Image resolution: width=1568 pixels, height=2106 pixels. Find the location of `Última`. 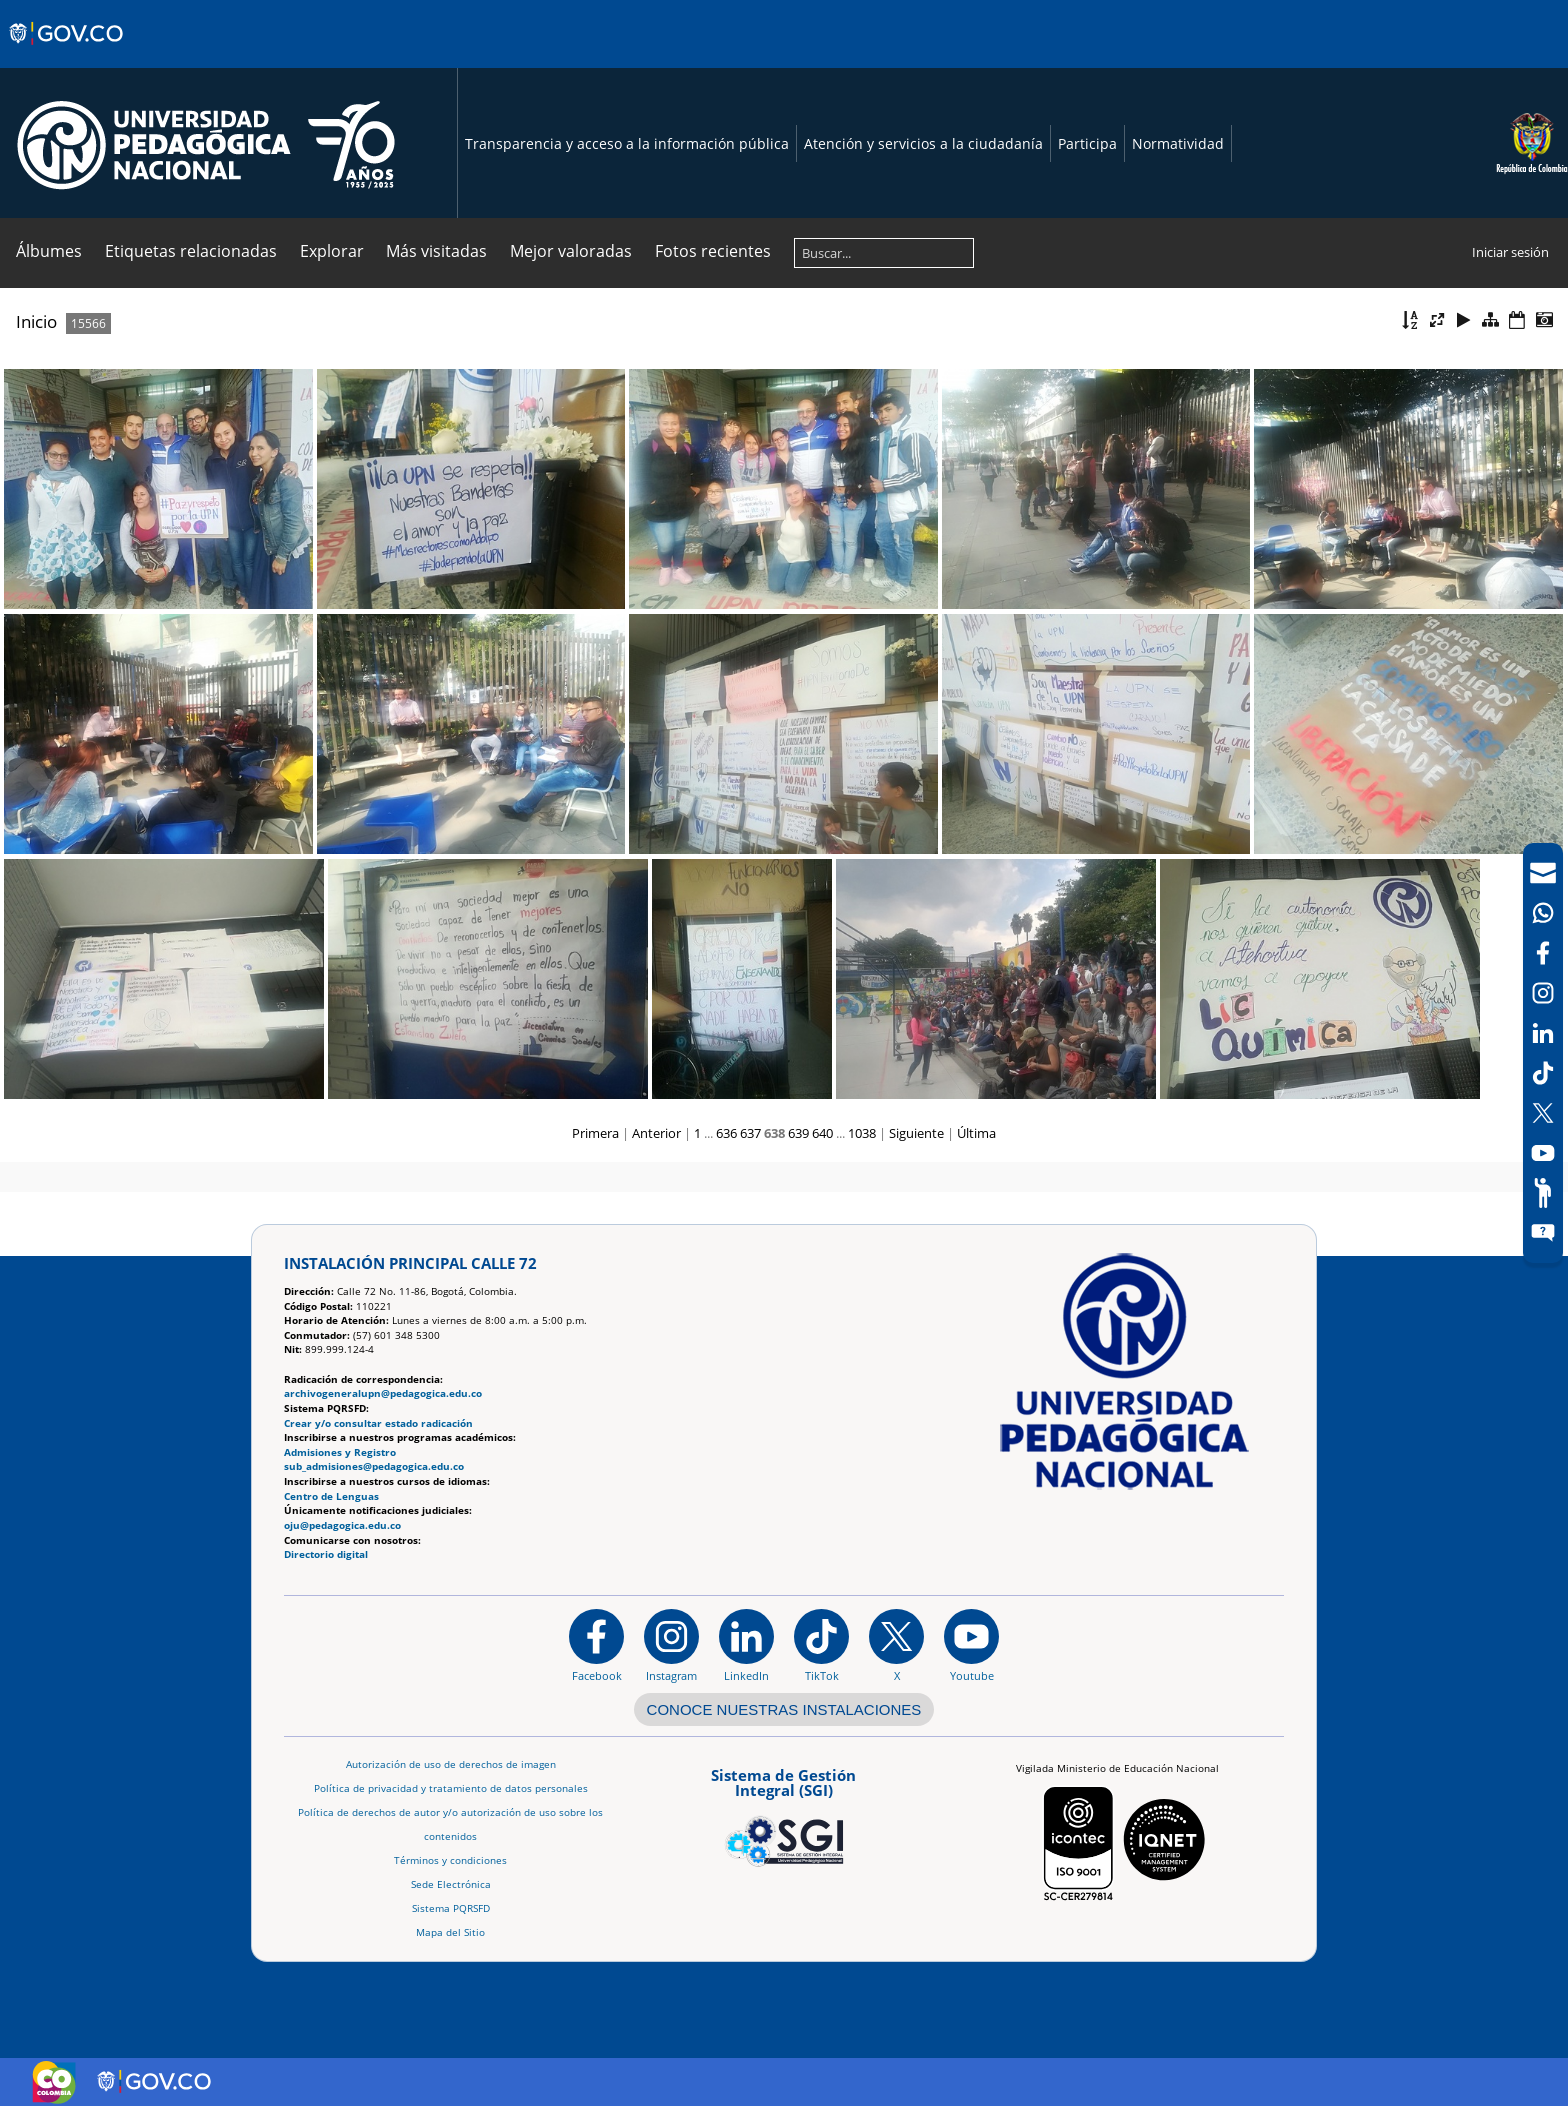

Última is located at coordinates (976, 1133).